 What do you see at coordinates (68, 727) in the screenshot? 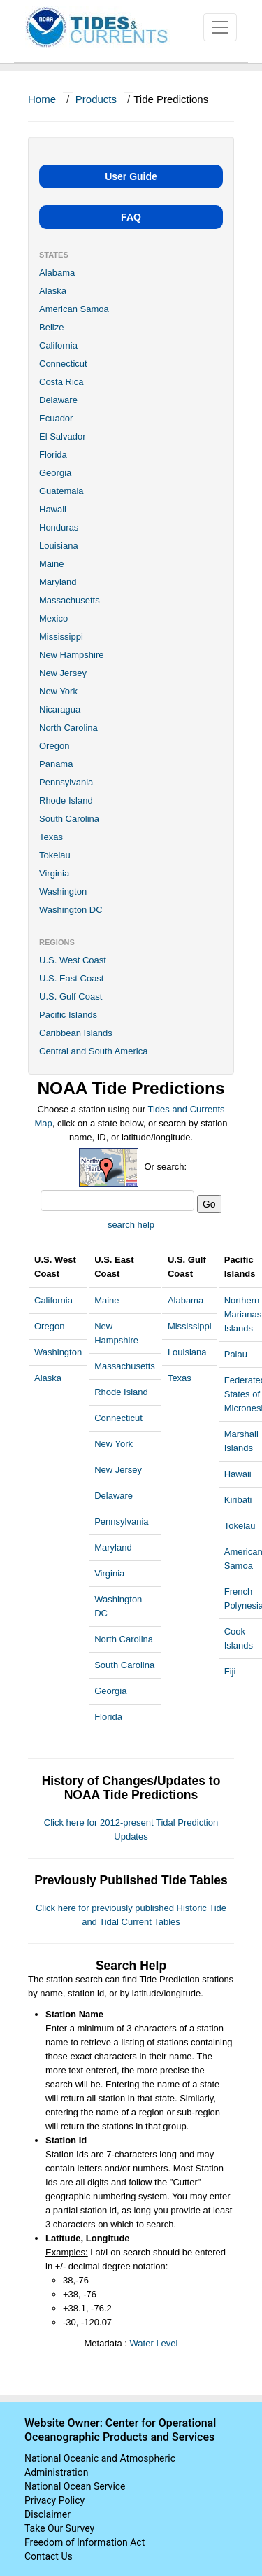
I see `North Carolina` at bounding box center [68, 727].